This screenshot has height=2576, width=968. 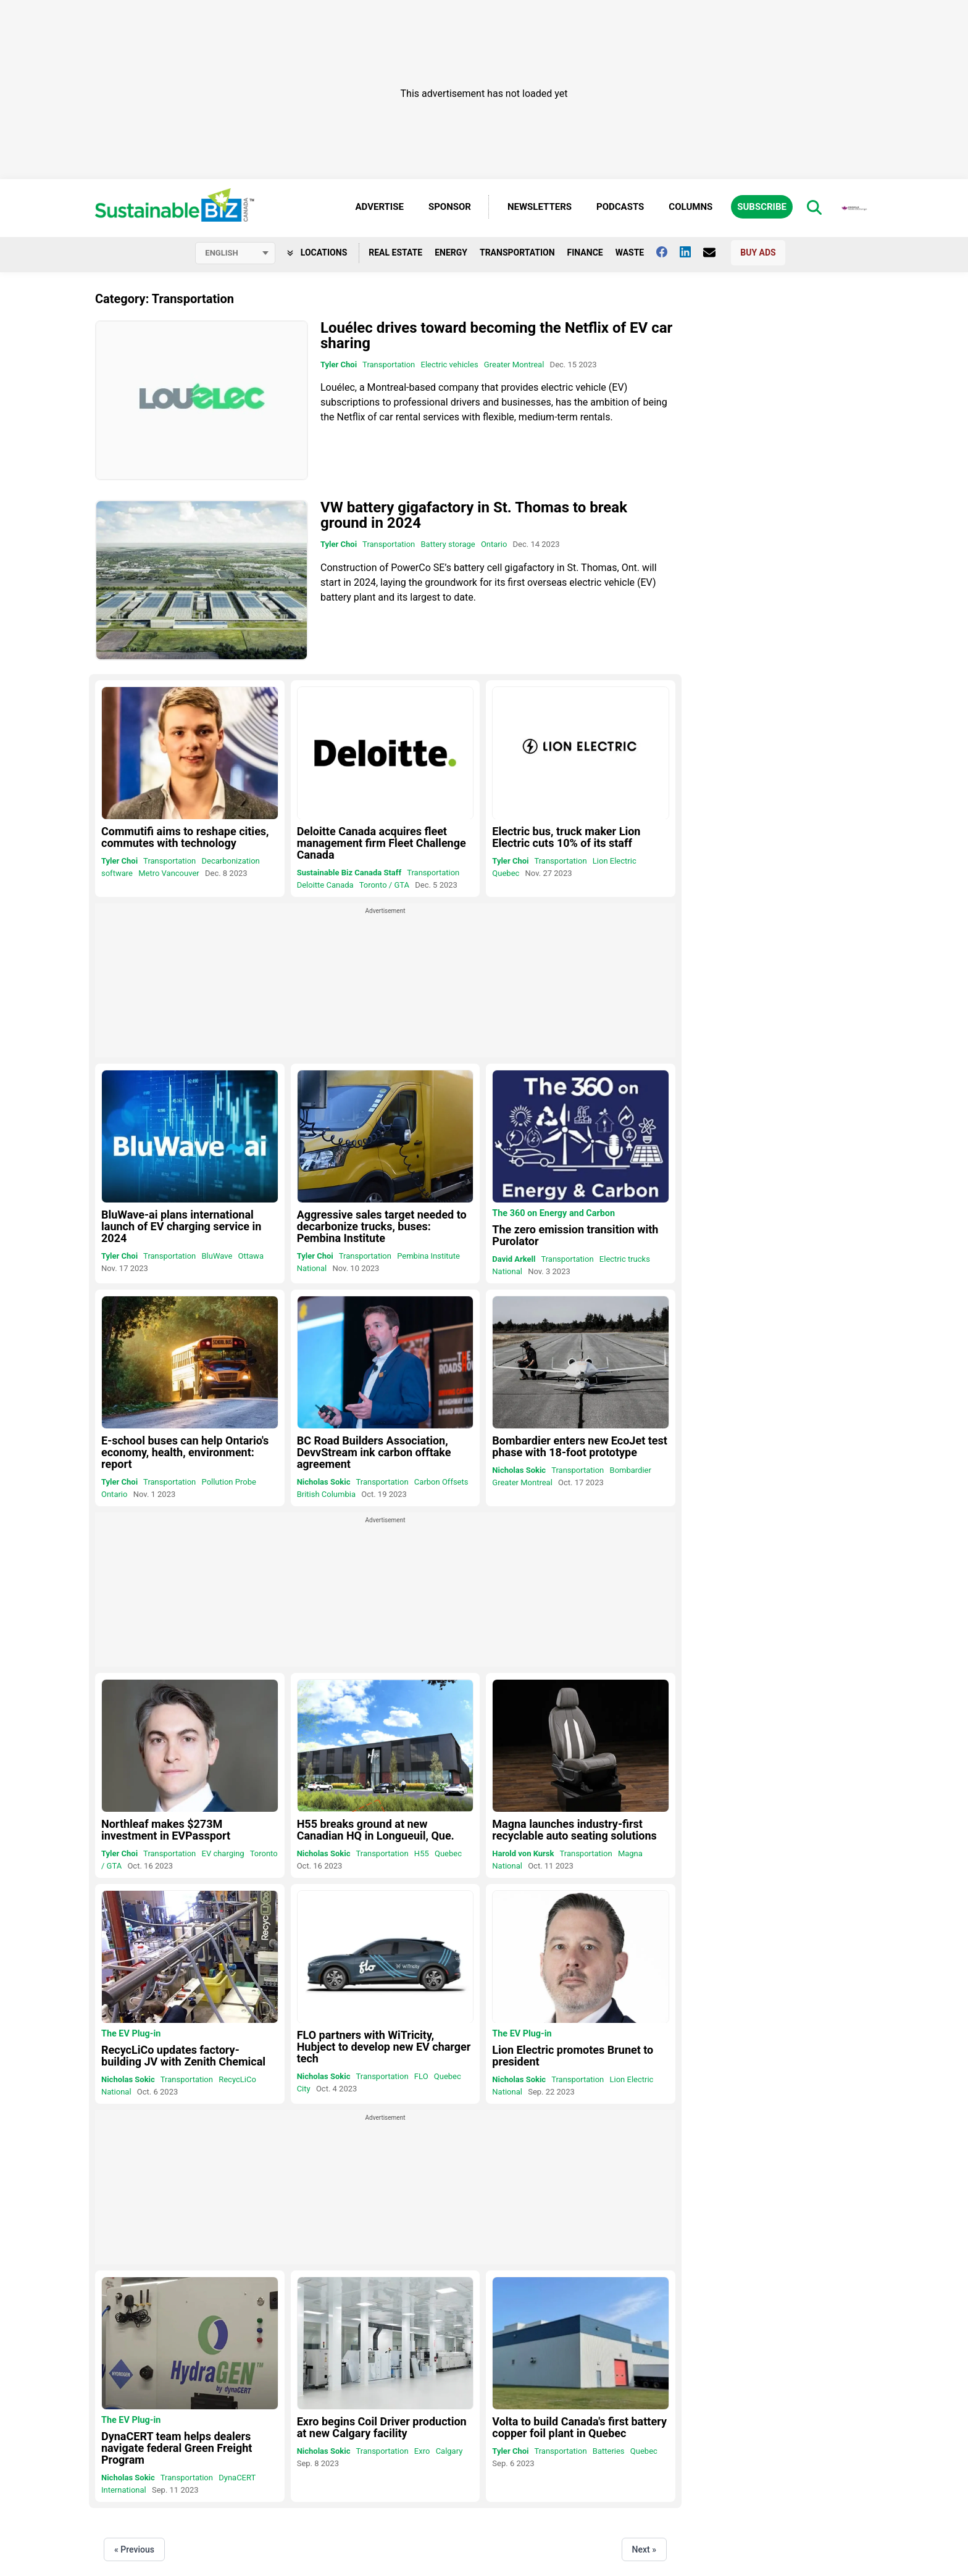 What do you see at coordinates (237, 2477) in the screenshot?
I see `DynaCERT` at bounding box center [237, 2477].